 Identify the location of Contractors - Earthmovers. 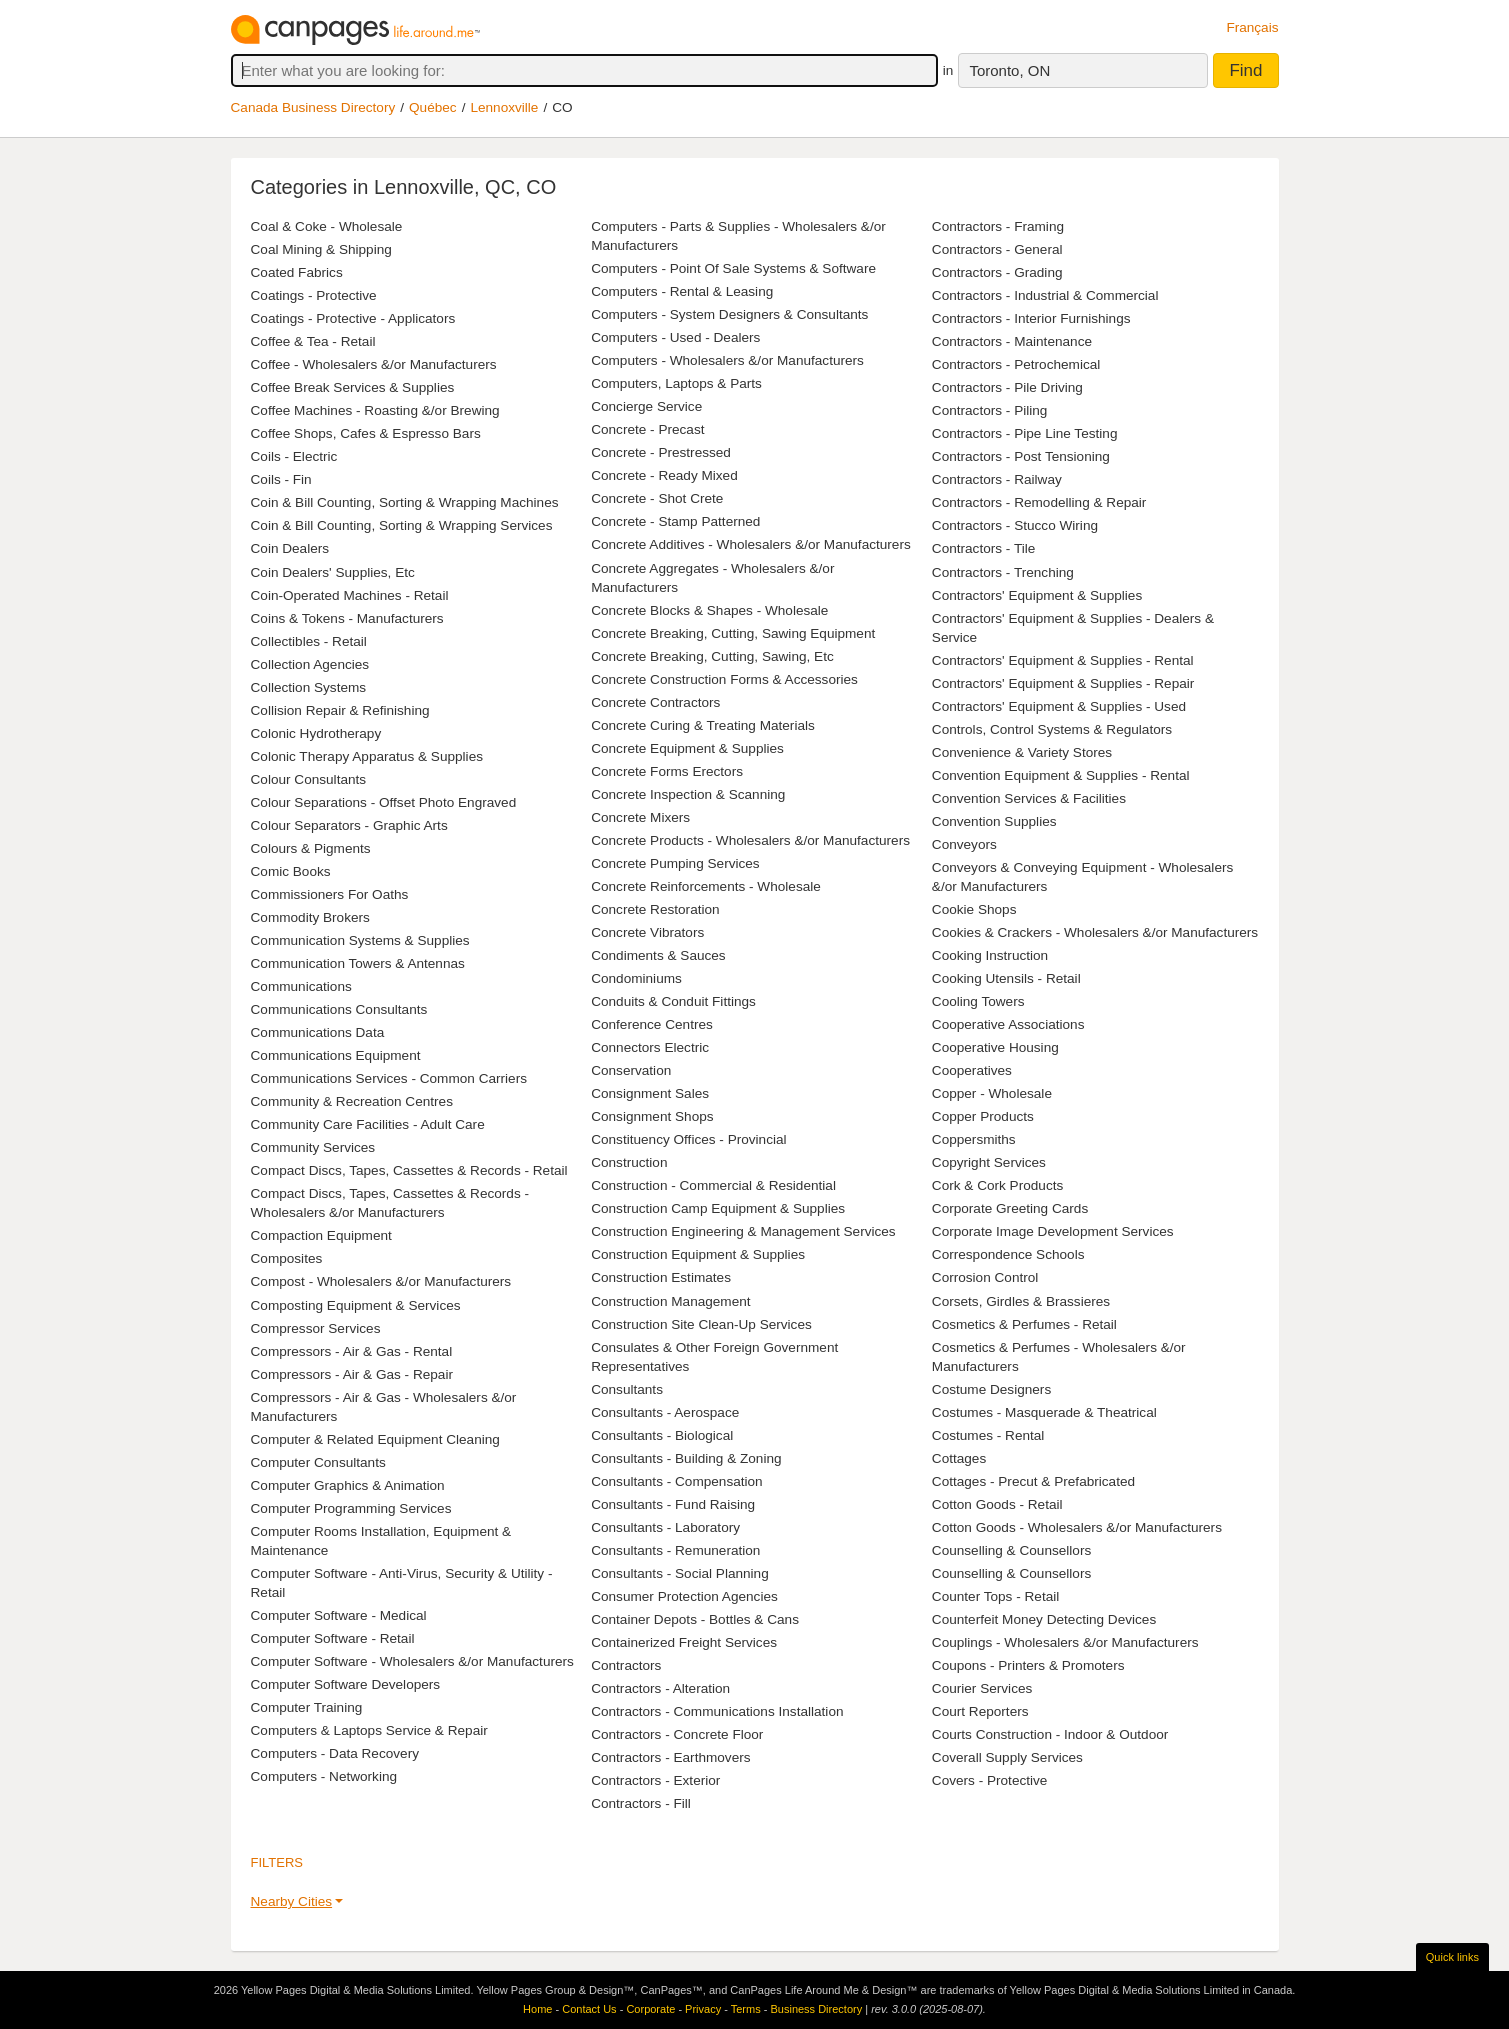
(670, 1757).